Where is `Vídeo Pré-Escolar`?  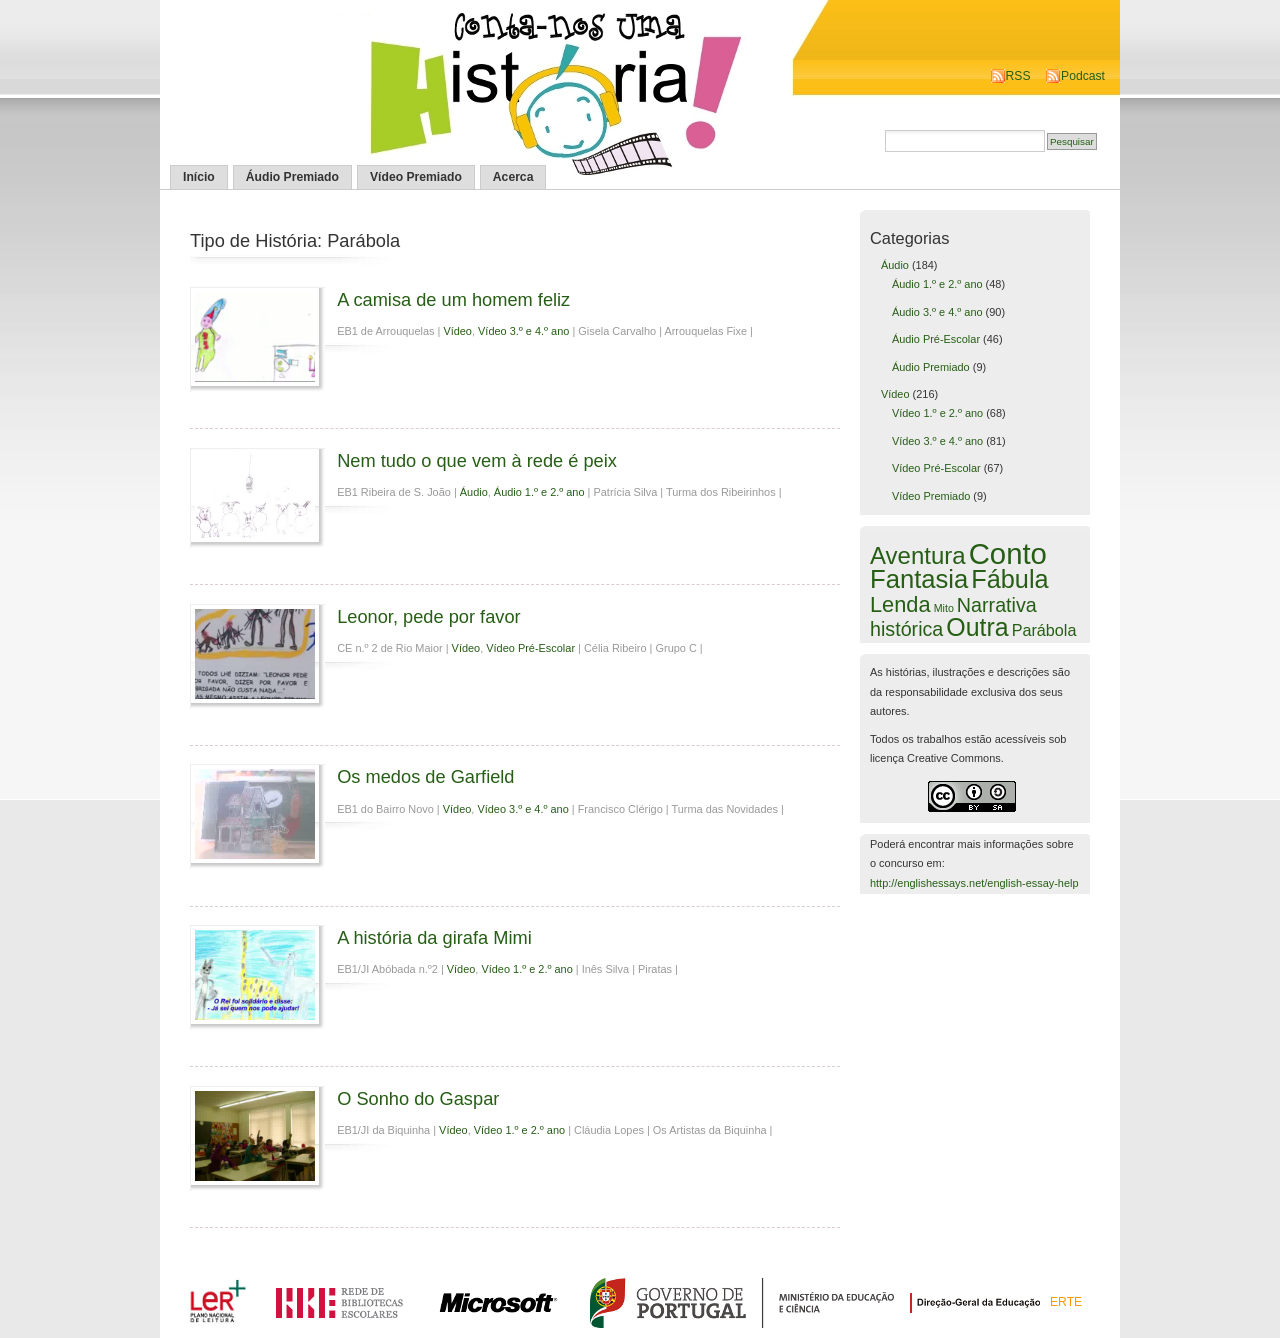 Vídeo Pré-Escolar is located at coordinates (530, 648).